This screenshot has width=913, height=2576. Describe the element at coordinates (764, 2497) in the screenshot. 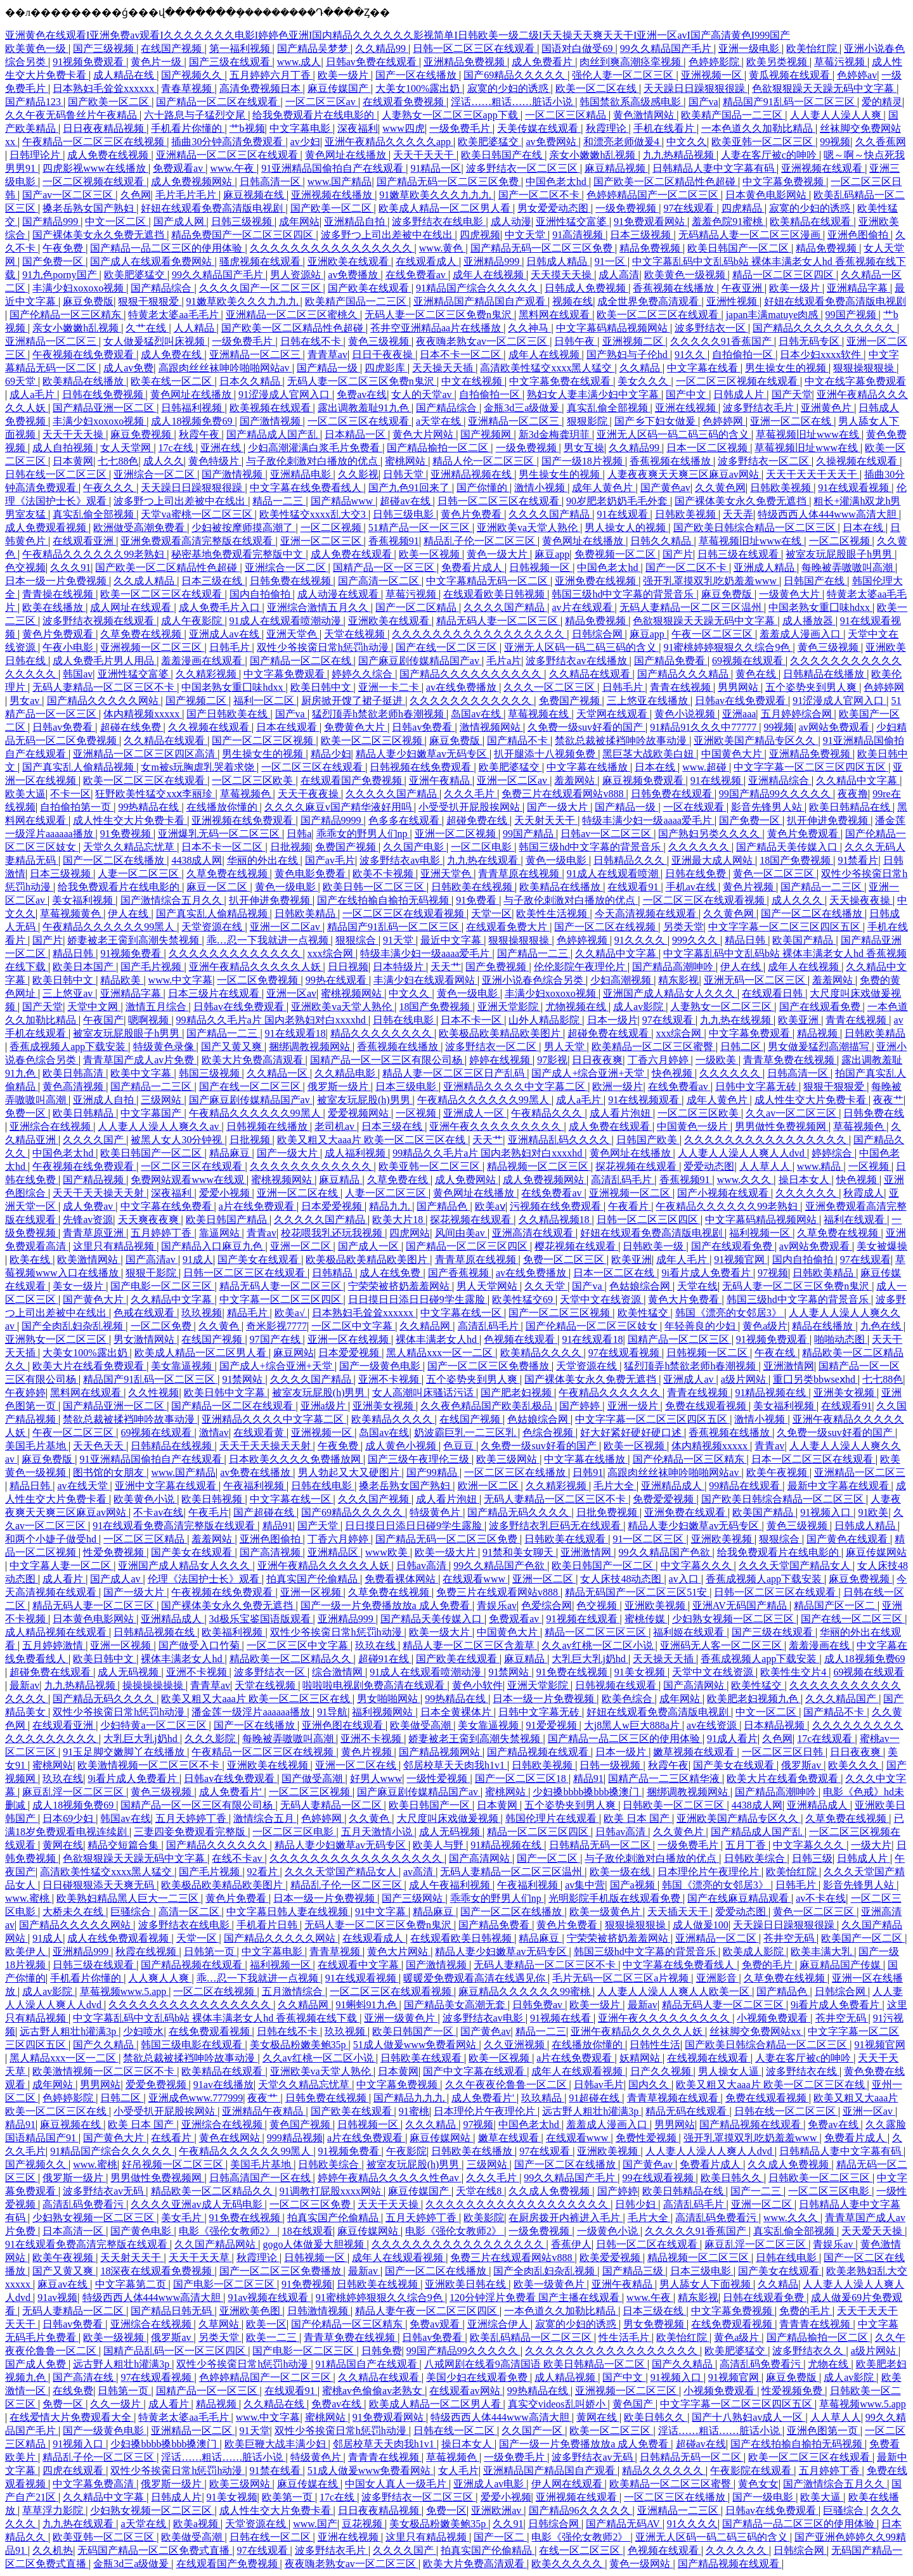

I see `国产一级电影` at that location.